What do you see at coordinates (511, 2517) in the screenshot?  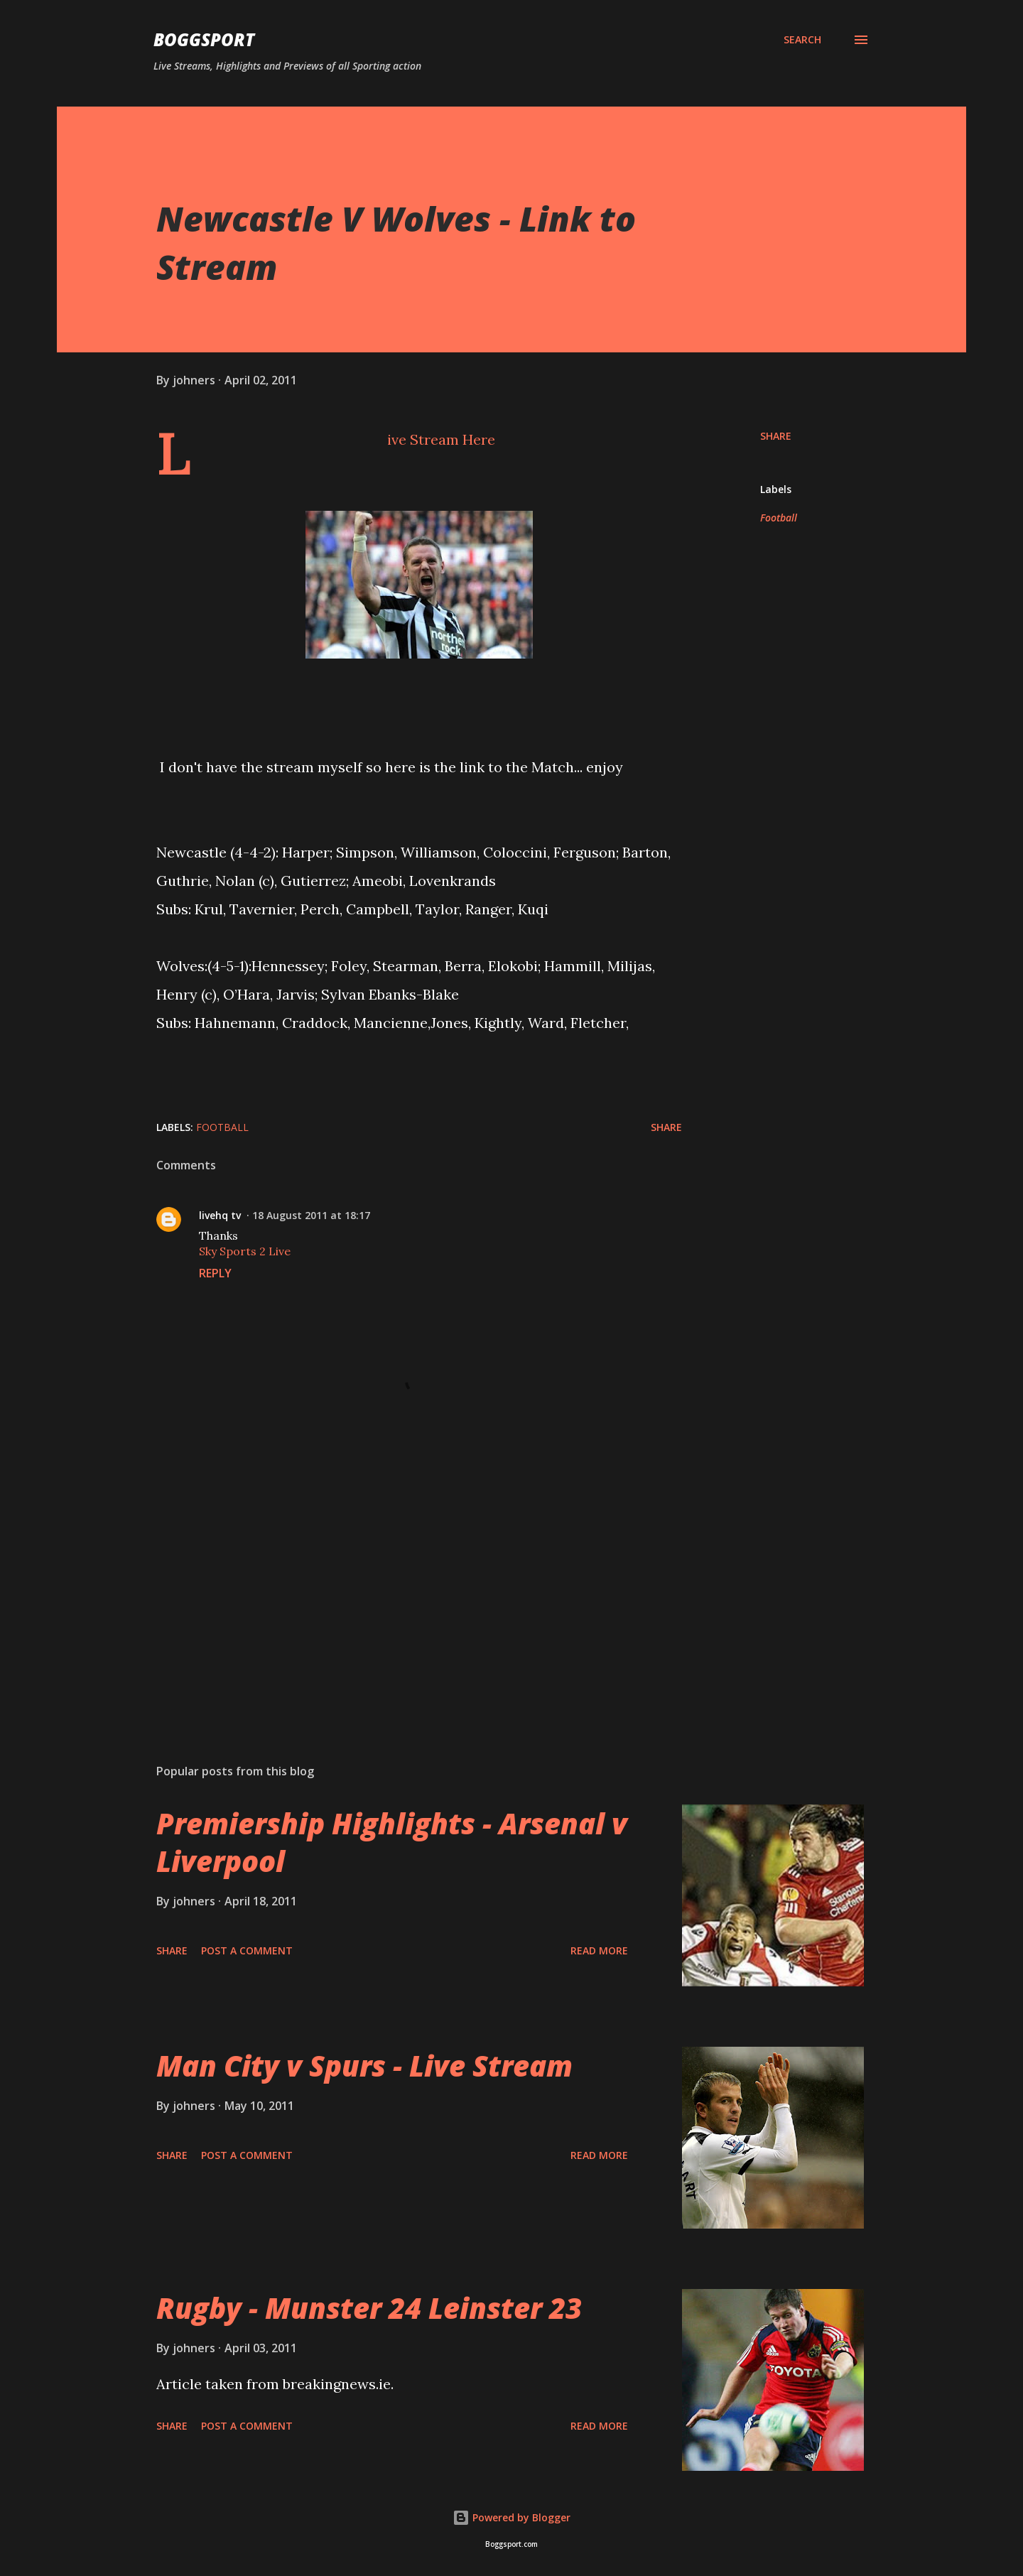 I see `Powered by Blogger` at bounding box center [511, 2517].